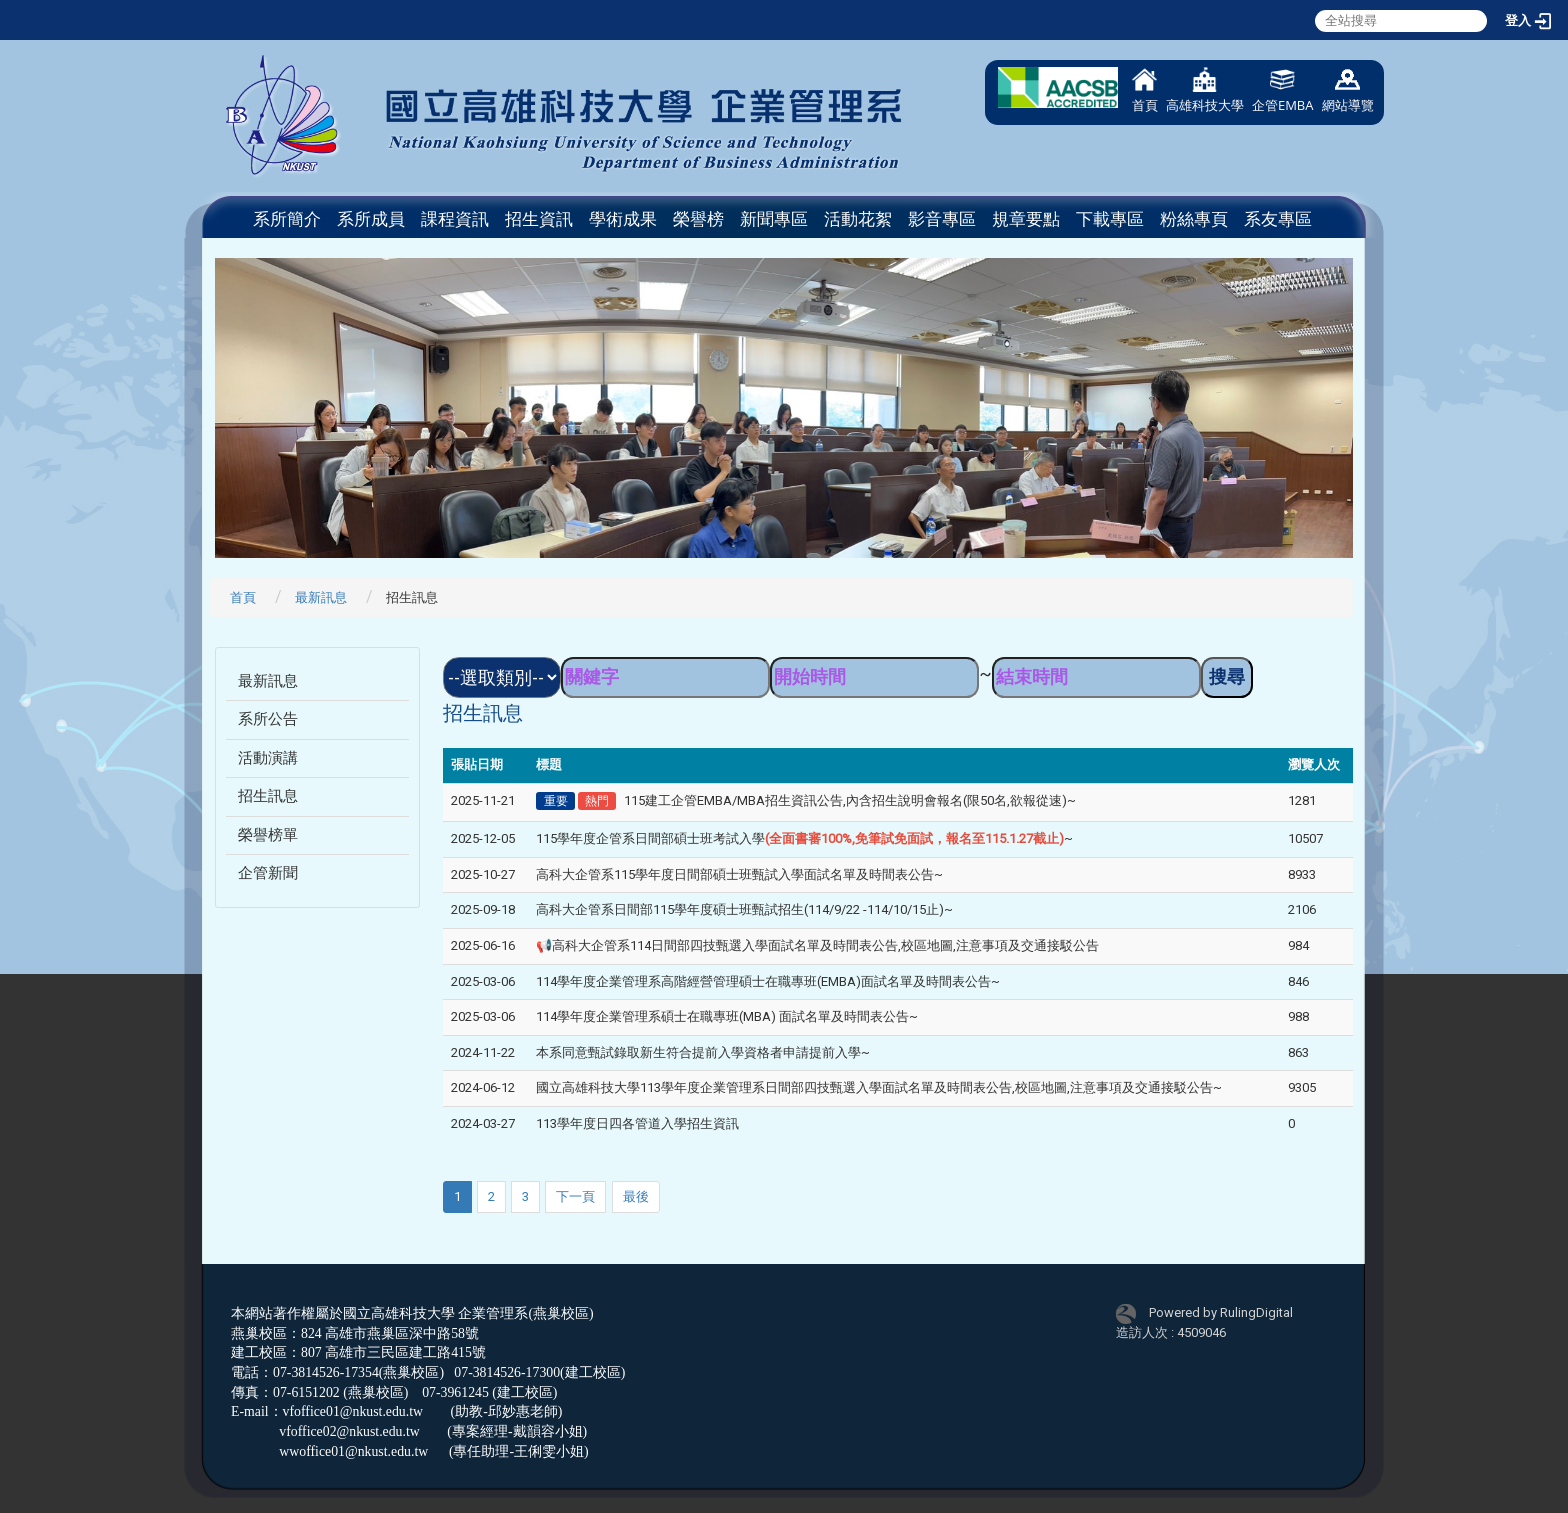 This screenshot has height=1513, width=1568. What do you see at coordinates (744, 909) in the screenshot?
I see `高科大企管系日間部115學年度碩士班甄試招生(114/9/22 -114/10/15止)~` at bounding box center [744, 909].